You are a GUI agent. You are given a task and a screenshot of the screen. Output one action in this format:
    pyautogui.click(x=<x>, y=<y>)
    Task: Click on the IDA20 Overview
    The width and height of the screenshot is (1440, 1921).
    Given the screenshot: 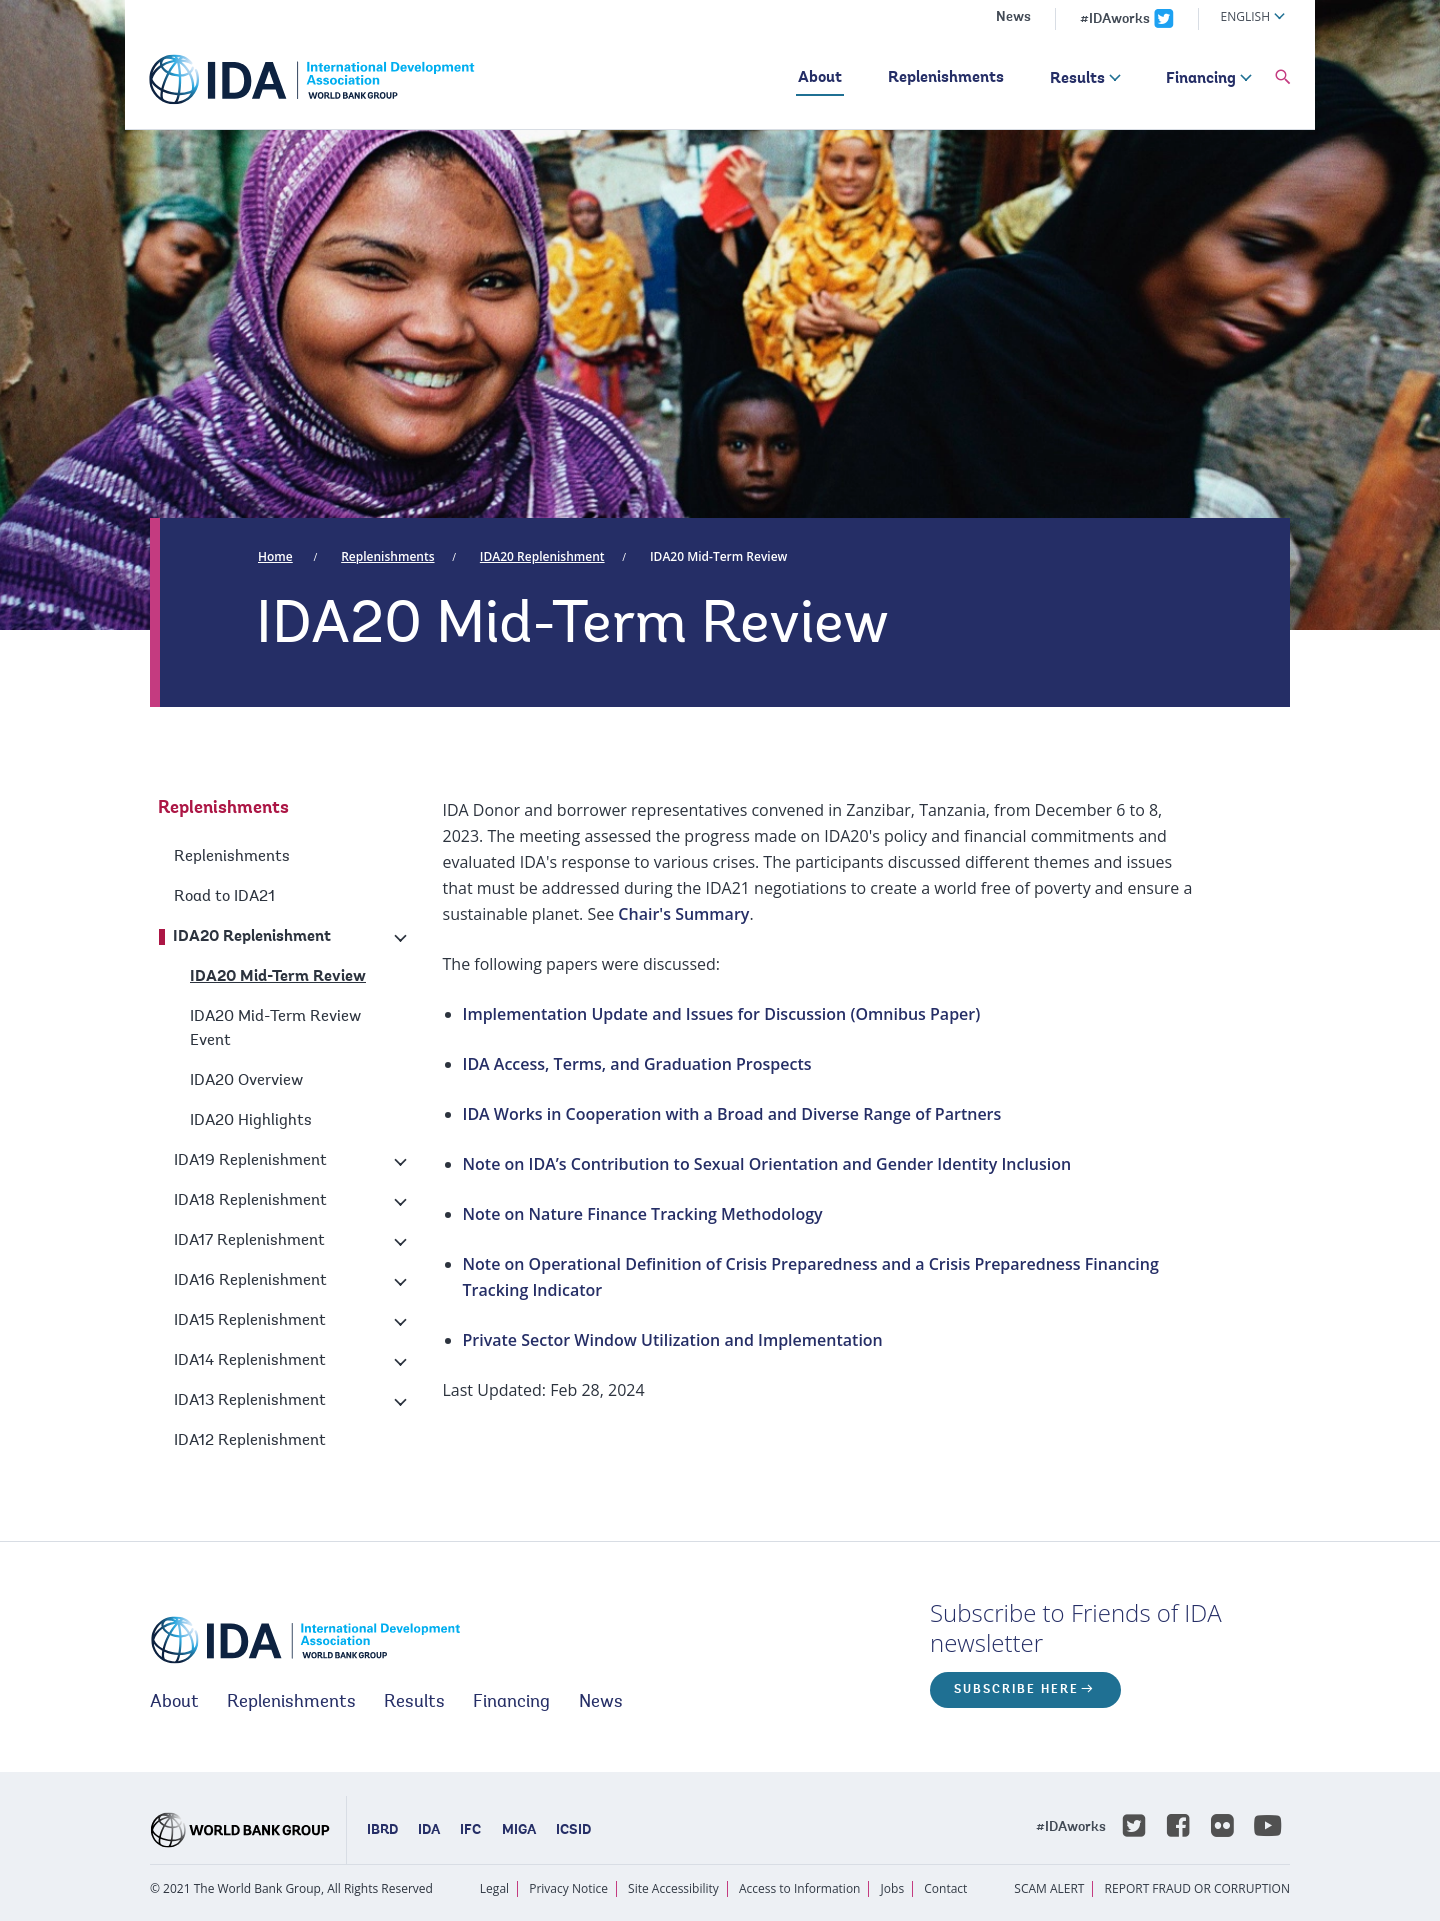 What is the action you would take?
    pyautogui.click(x=246, y=1081)
    